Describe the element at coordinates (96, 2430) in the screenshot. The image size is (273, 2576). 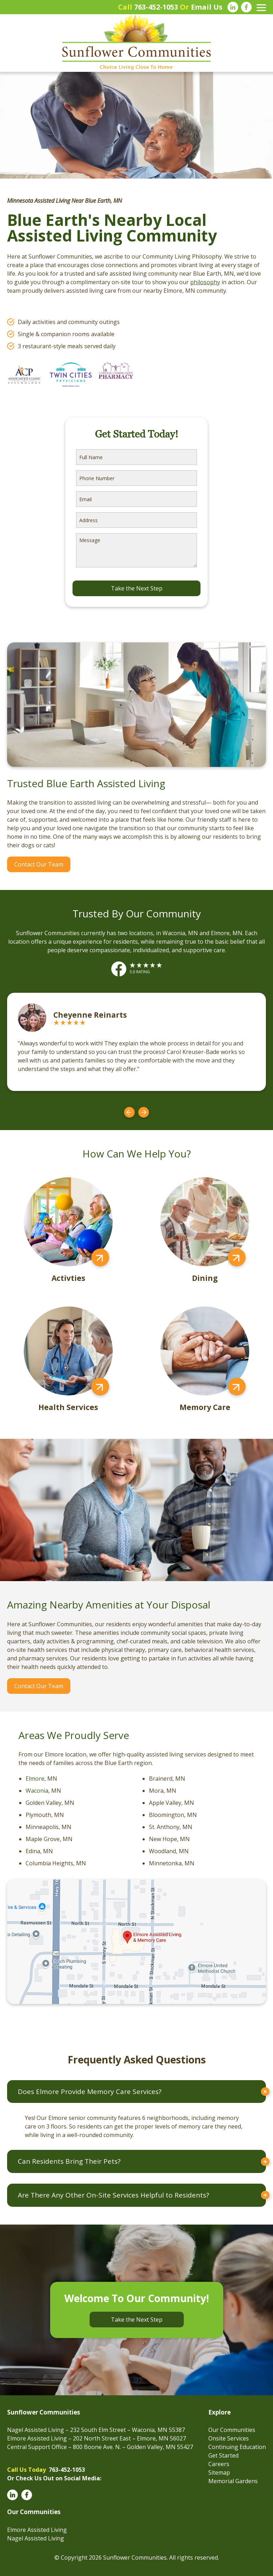
I see `Nagel Assisted Living – 232 South Elm Street – Waconia, MN 55387` at that location.